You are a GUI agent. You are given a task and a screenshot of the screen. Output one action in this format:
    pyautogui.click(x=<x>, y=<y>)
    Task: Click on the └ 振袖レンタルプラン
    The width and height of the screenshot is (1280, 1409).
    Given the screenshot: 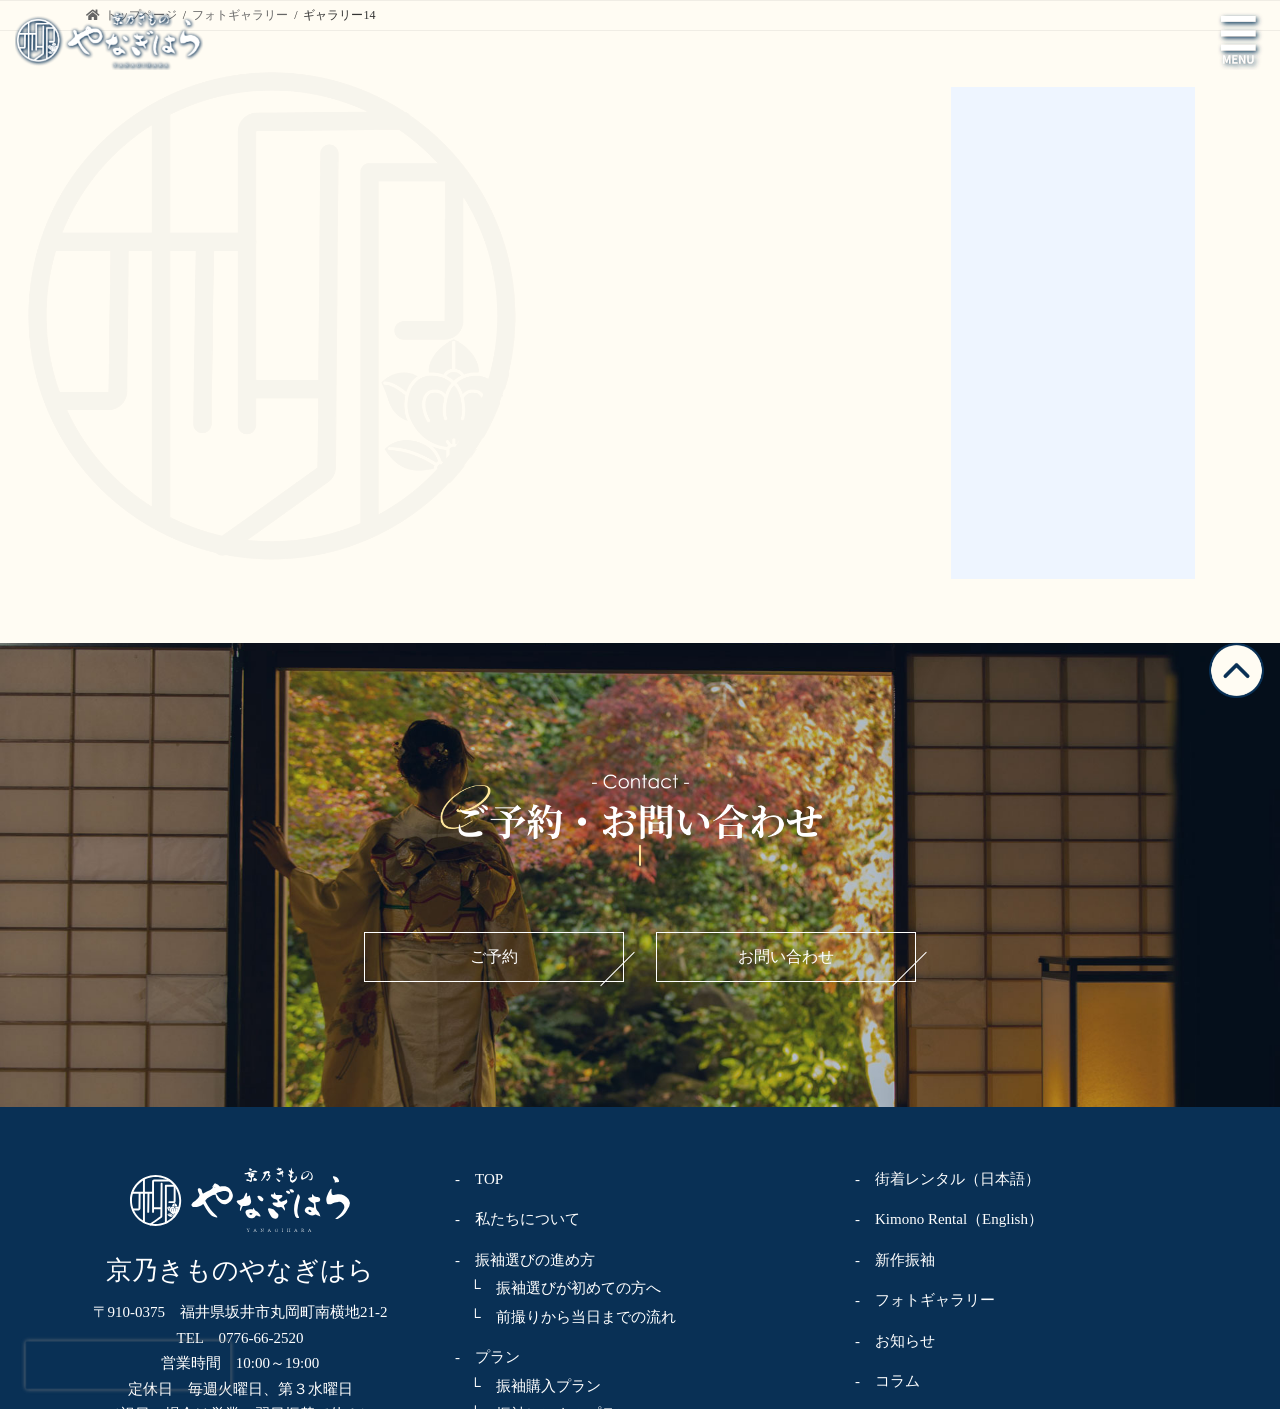 What is the action you would take?
    pyautogui.click(x=543, y=1109)
    